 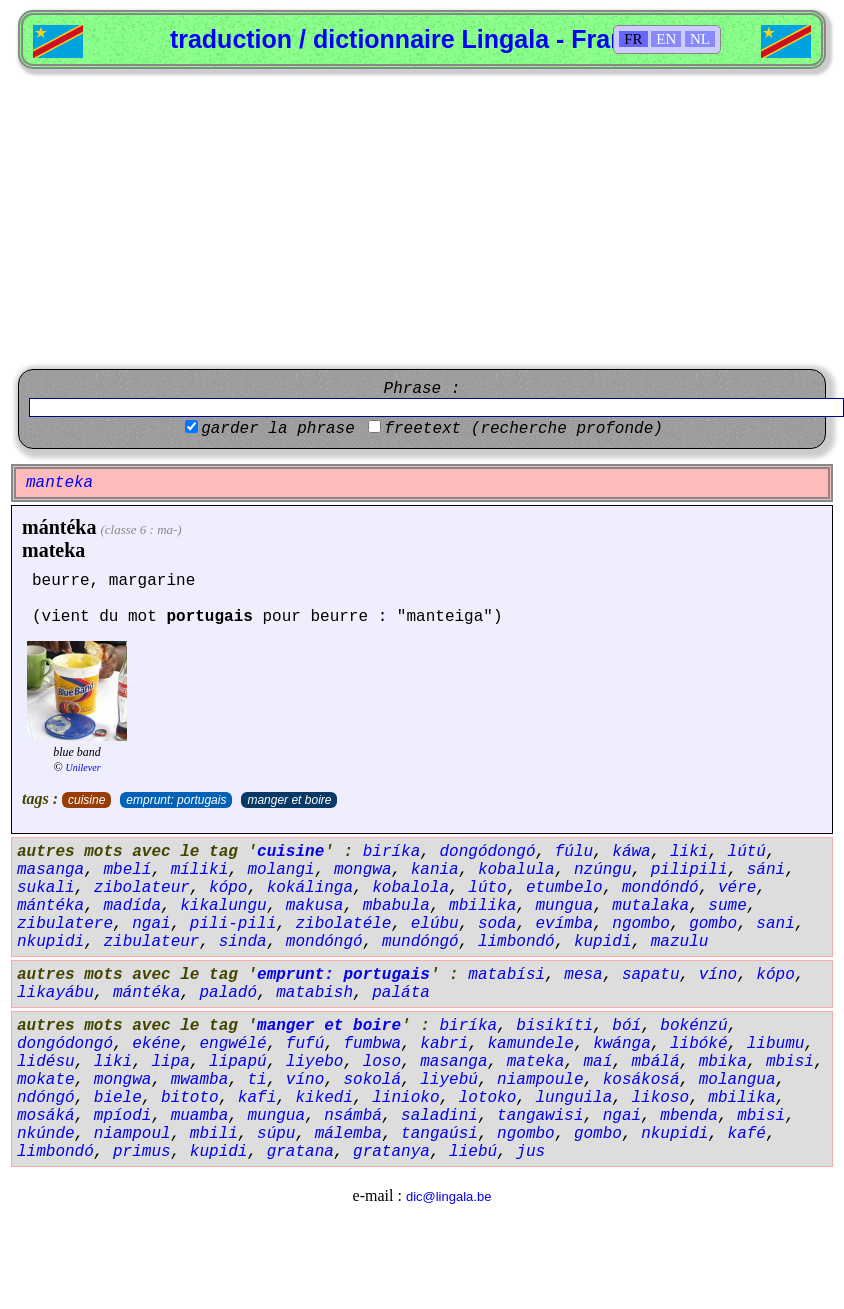 What do you see at coordinates (487, 852) in the screenshot?
I see `dongódongó` at bounding box center [487, 852].